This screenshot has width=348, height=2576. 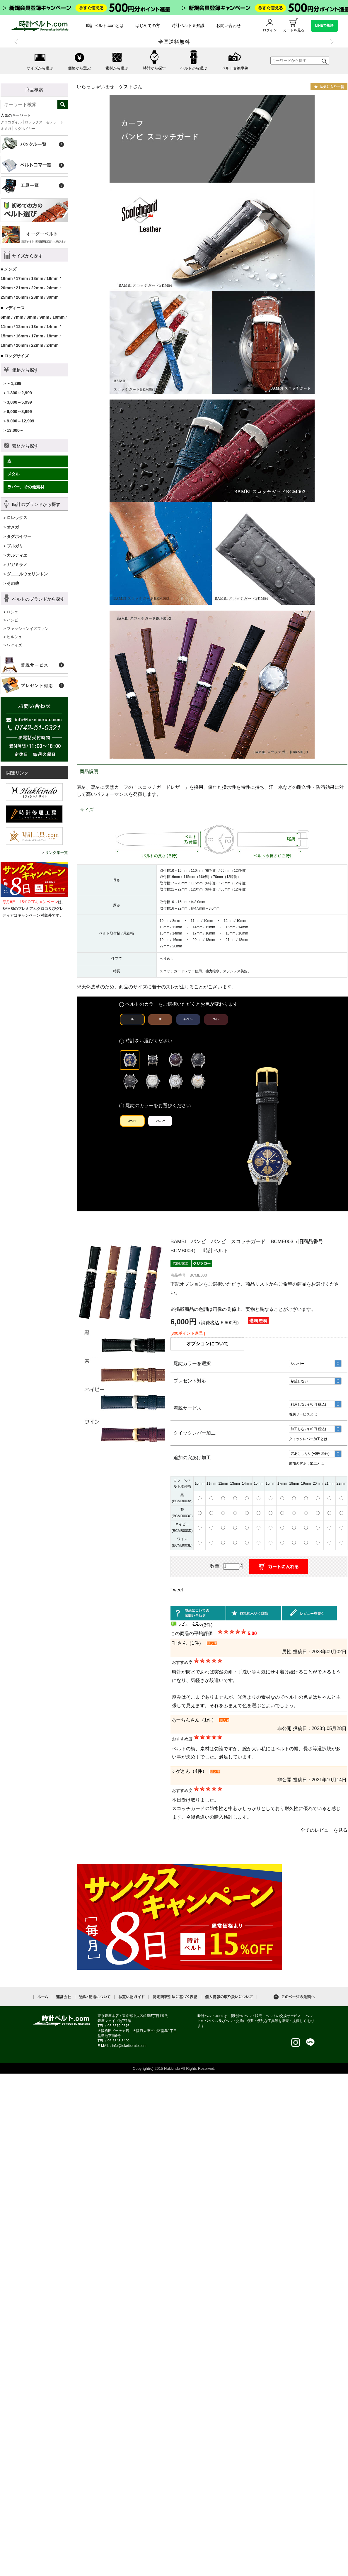 What do you see at coordinates (79, 60) in the screenshot?
I see `価格から選ぶ` at bounding box center [79, 60].